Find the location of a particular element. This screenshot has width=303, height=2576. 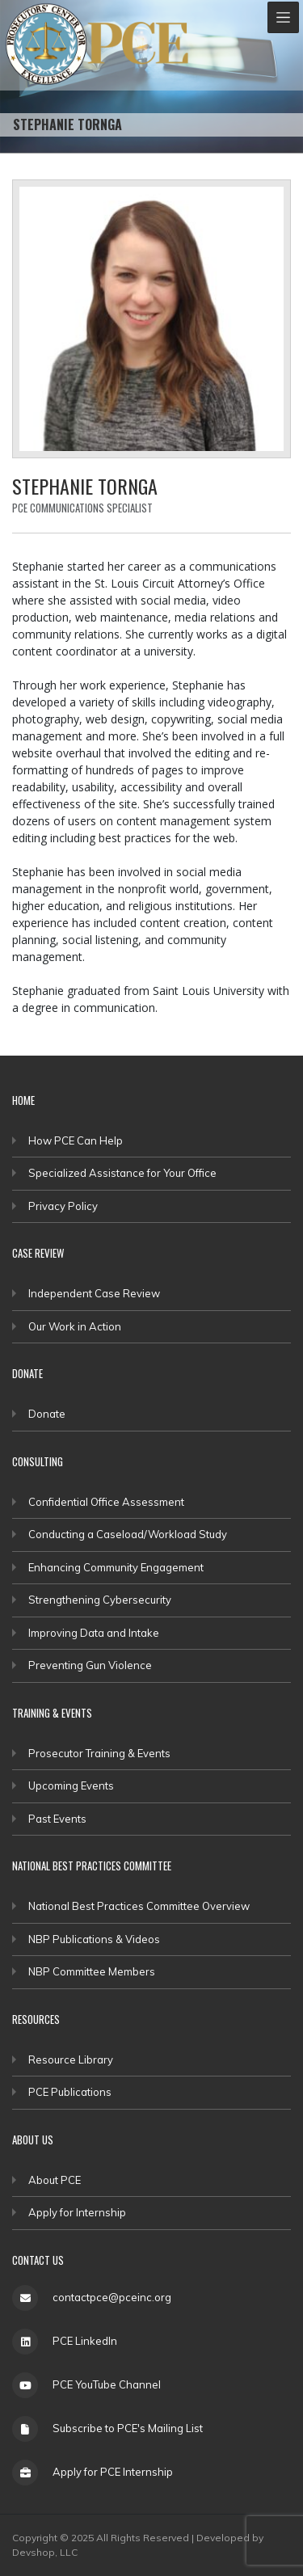

Improving Data and Intake is located at coordinates (93, 1632).